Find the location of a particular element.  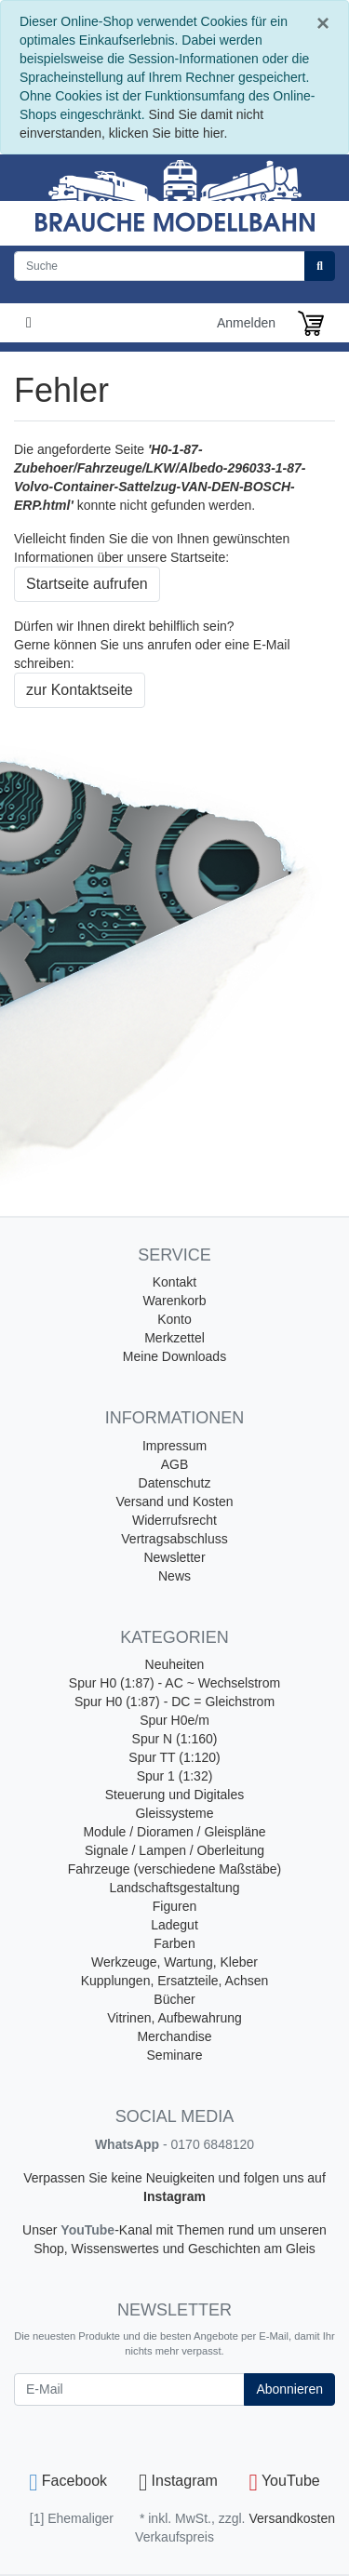

Module / Dioramen / Gleispläne is located at coordinates (174, 1831).